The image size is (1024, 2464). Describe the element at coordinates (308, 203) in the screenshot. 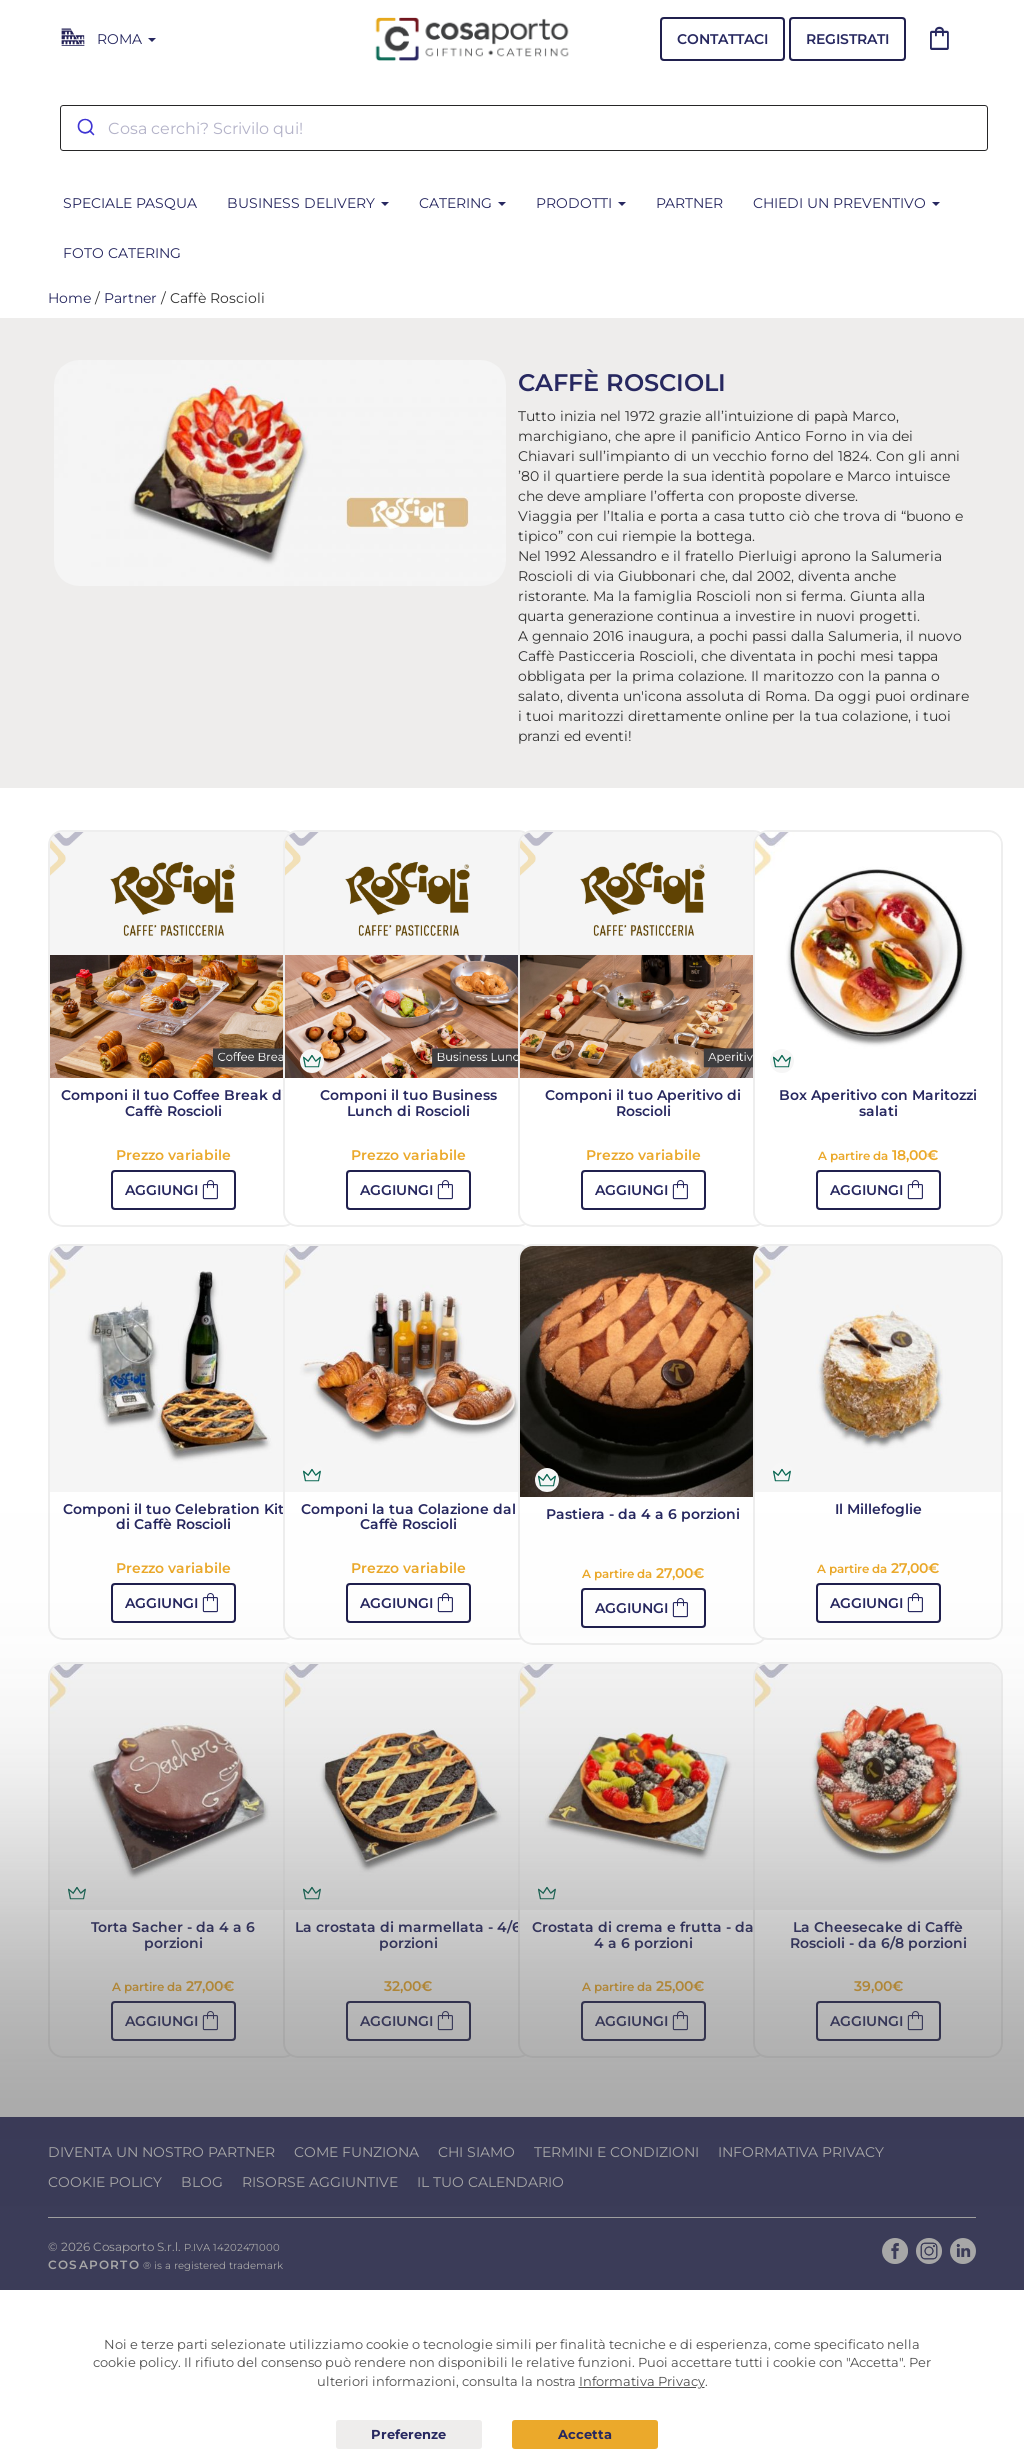

I see `BUSINESS DELIVERY` at that location.